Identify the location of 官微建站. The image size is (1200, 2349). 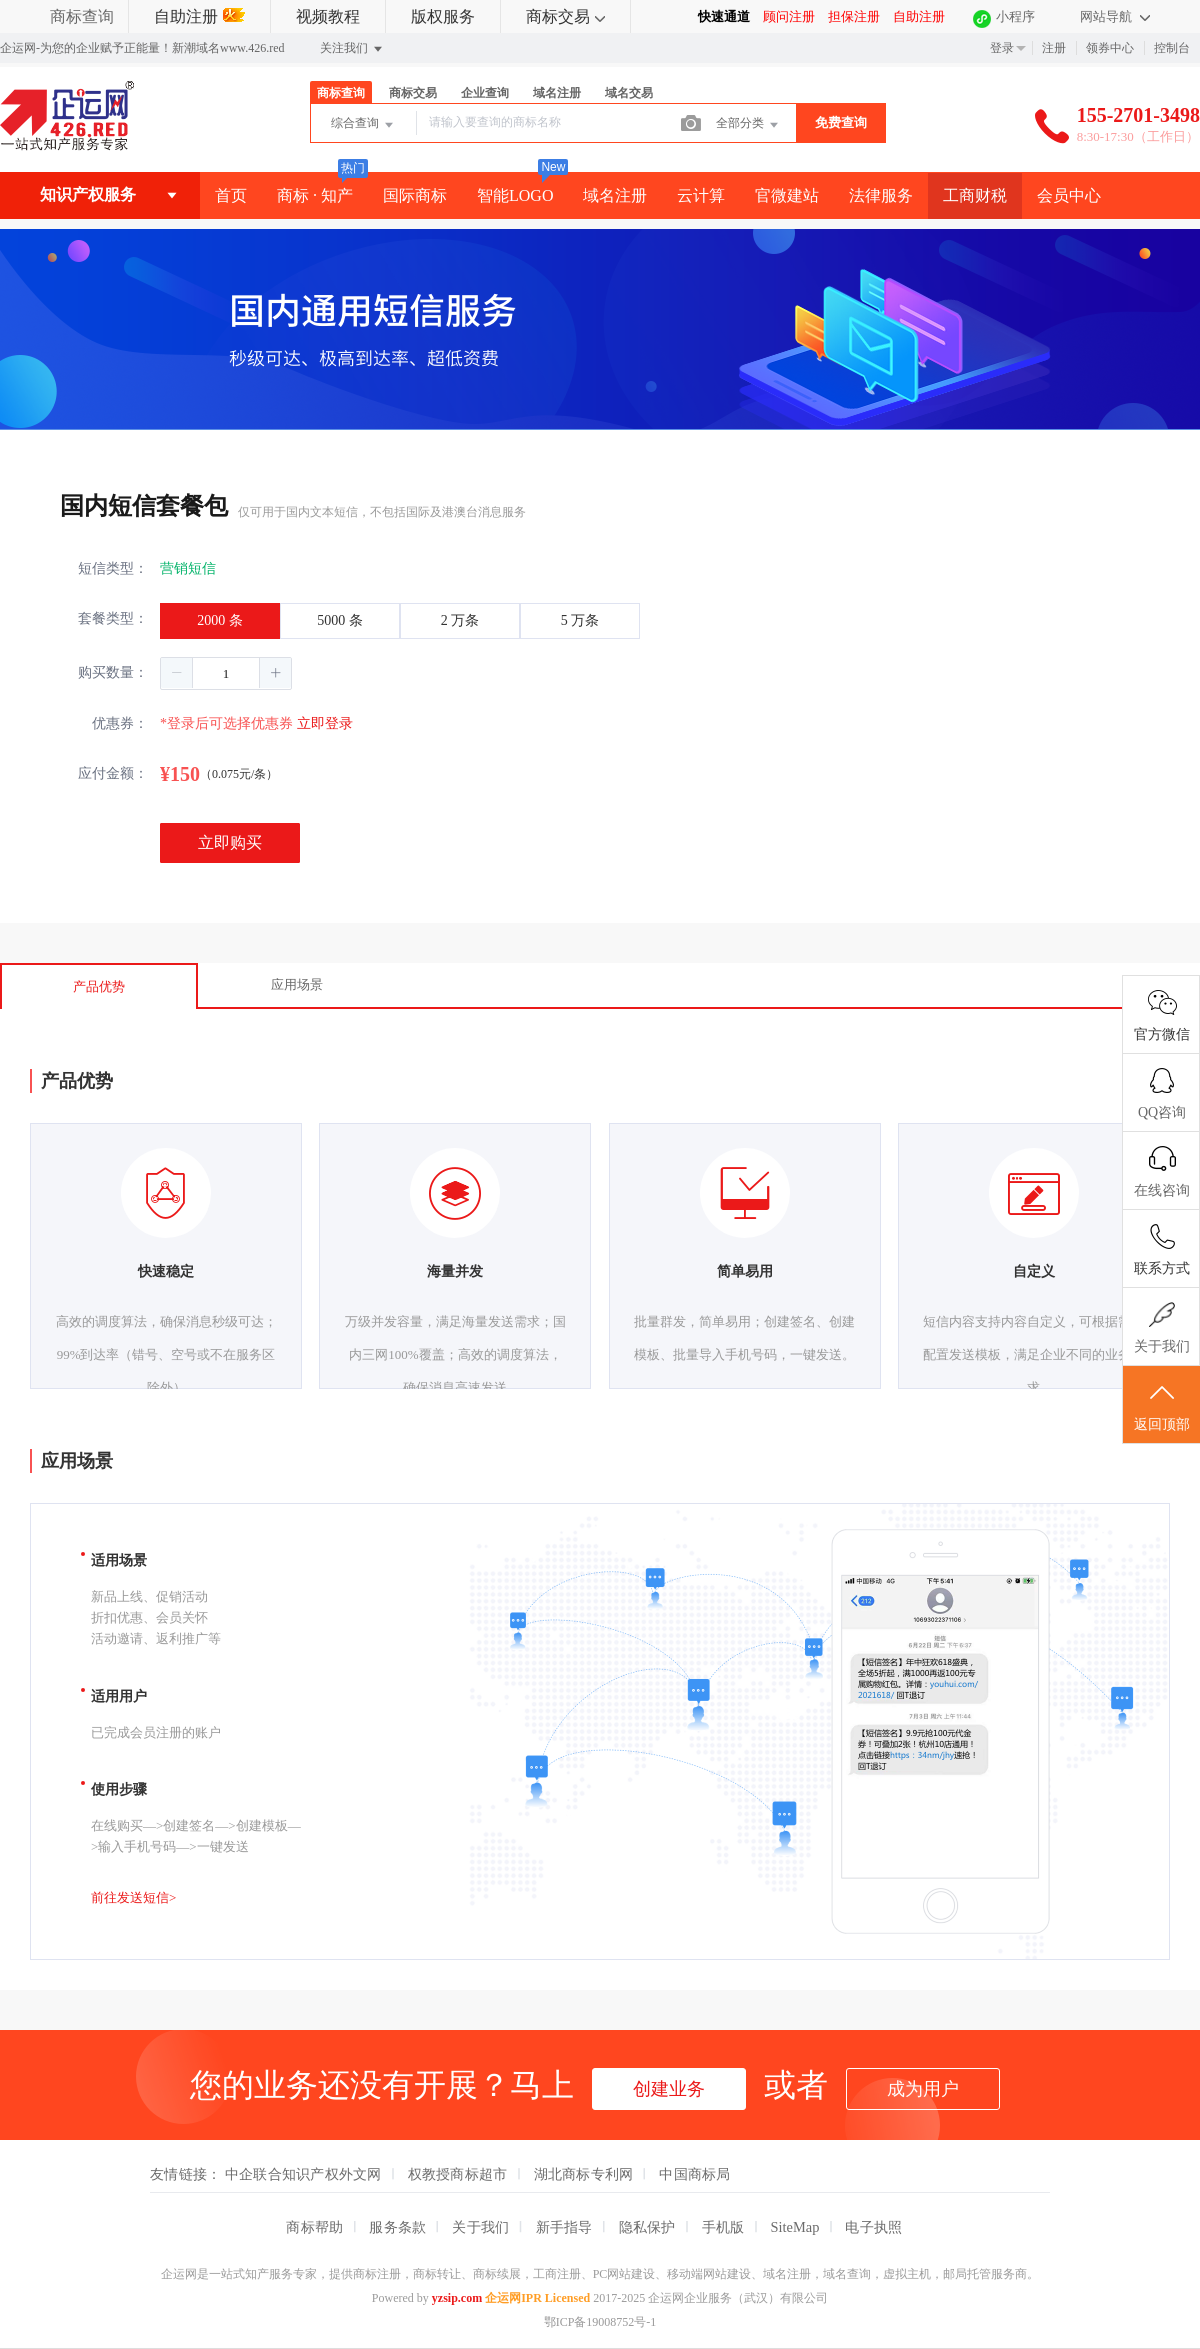
(787, 195).